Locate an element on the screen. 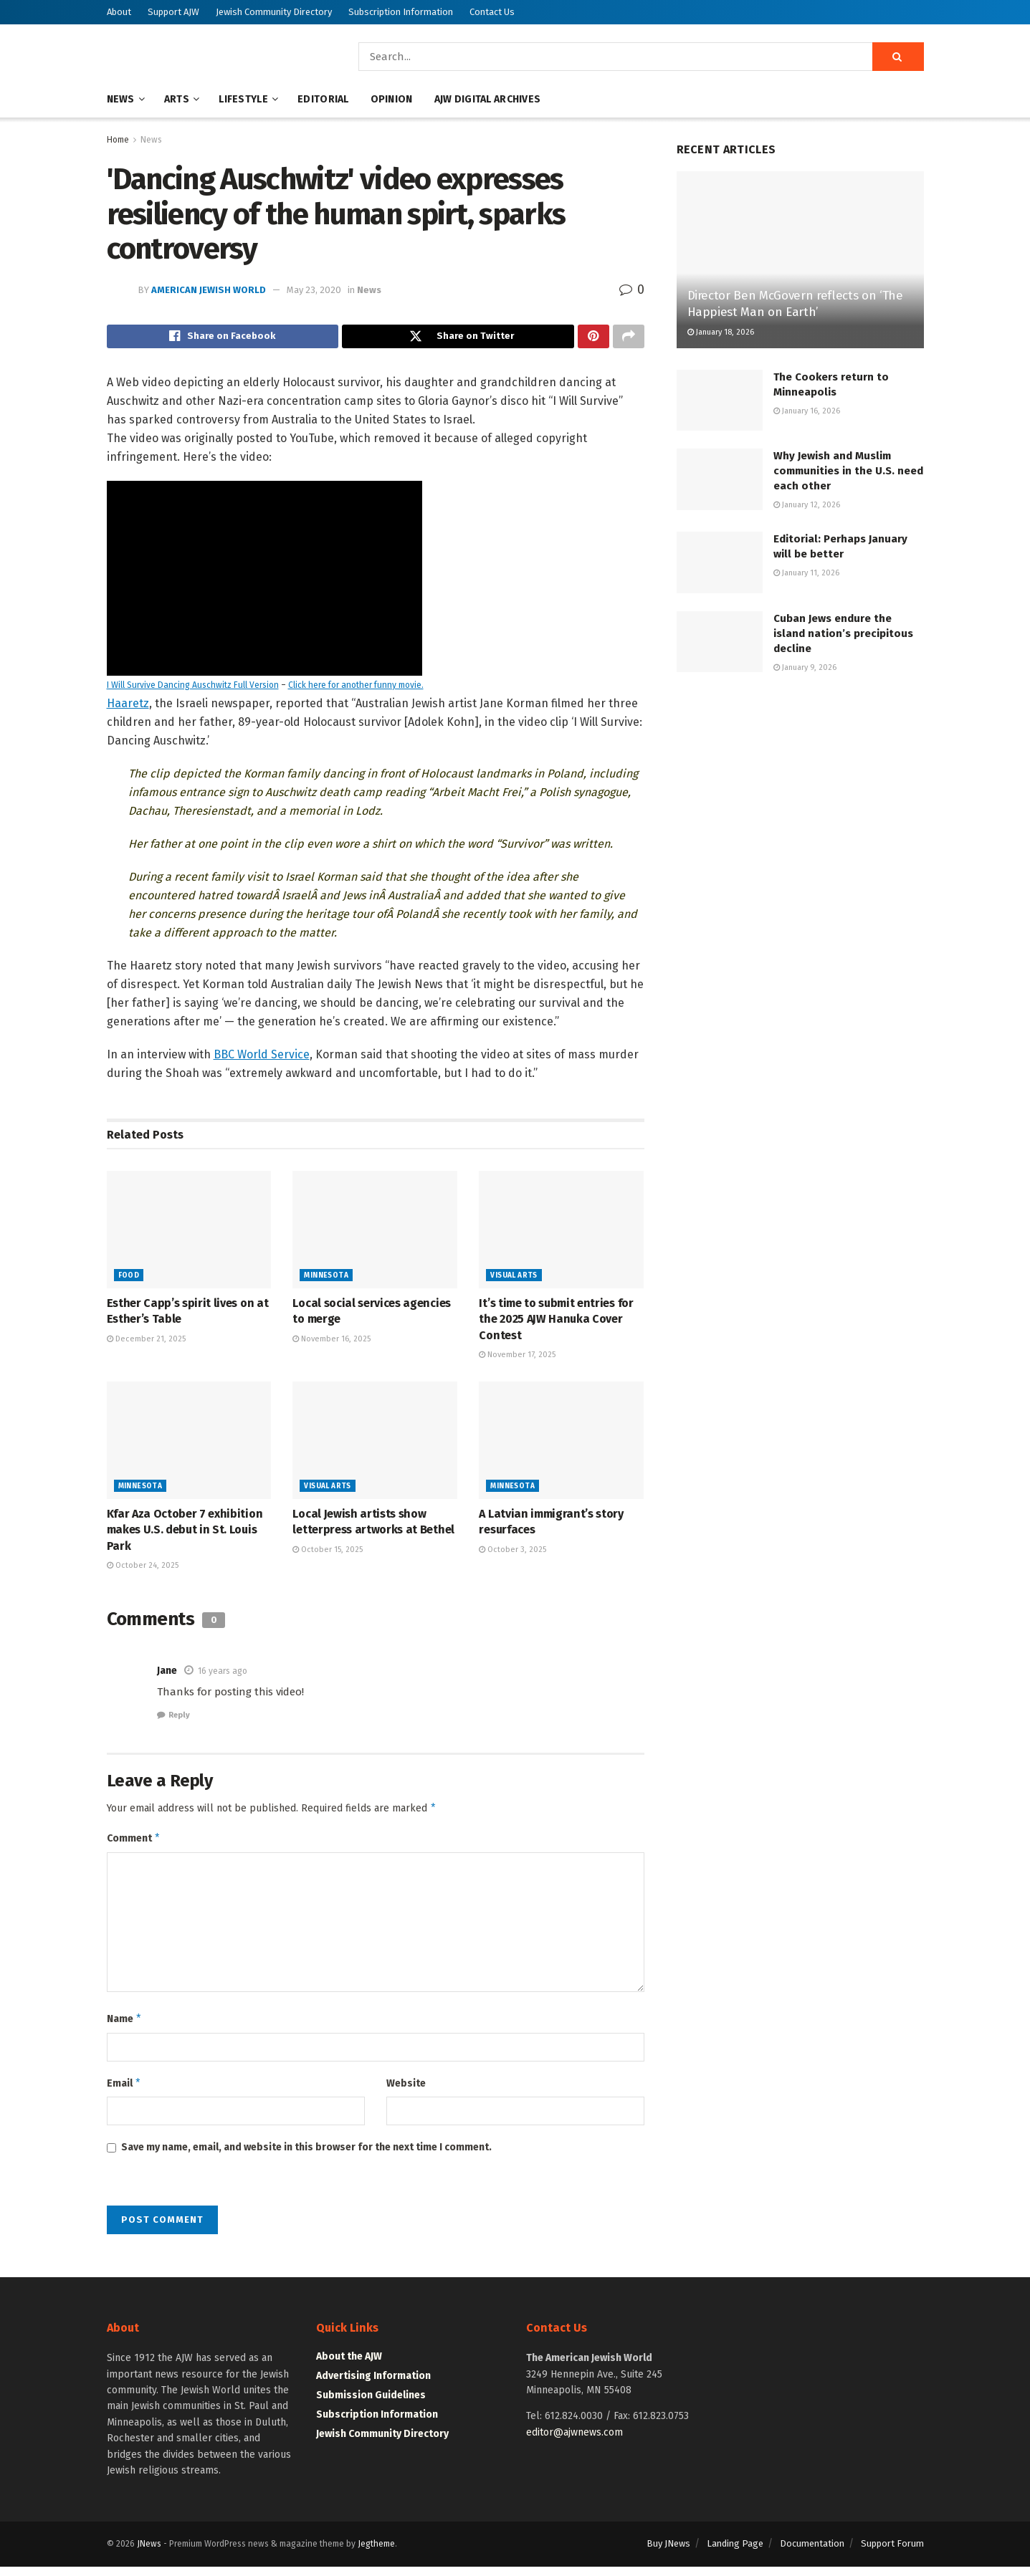  Why Jewish and Muslim communities in the U.S. need each other is located at coordinates (848, 470).